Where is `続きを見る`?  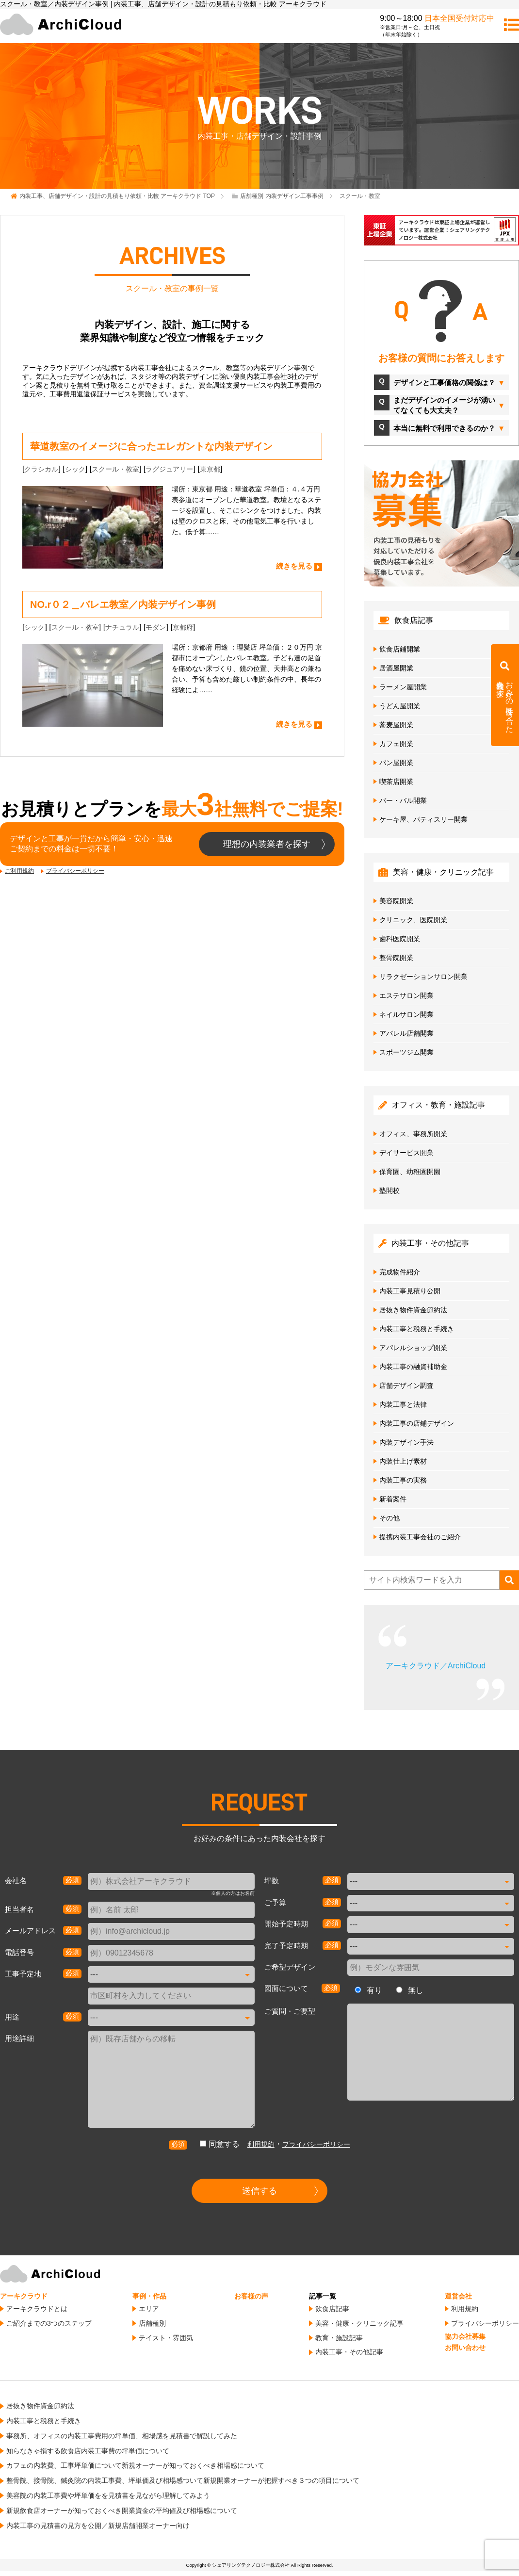
続きを見る is located at coordinates (294, 566).